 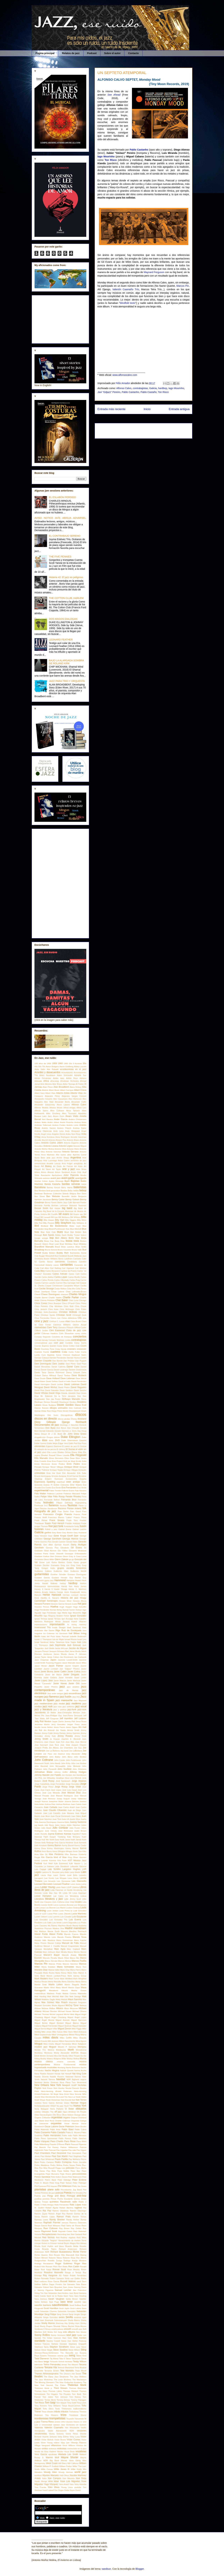 What do you see at coordinates (58, 1724) in the screenshot?
I see `Jerry González` at bounding box center [58, 1724].